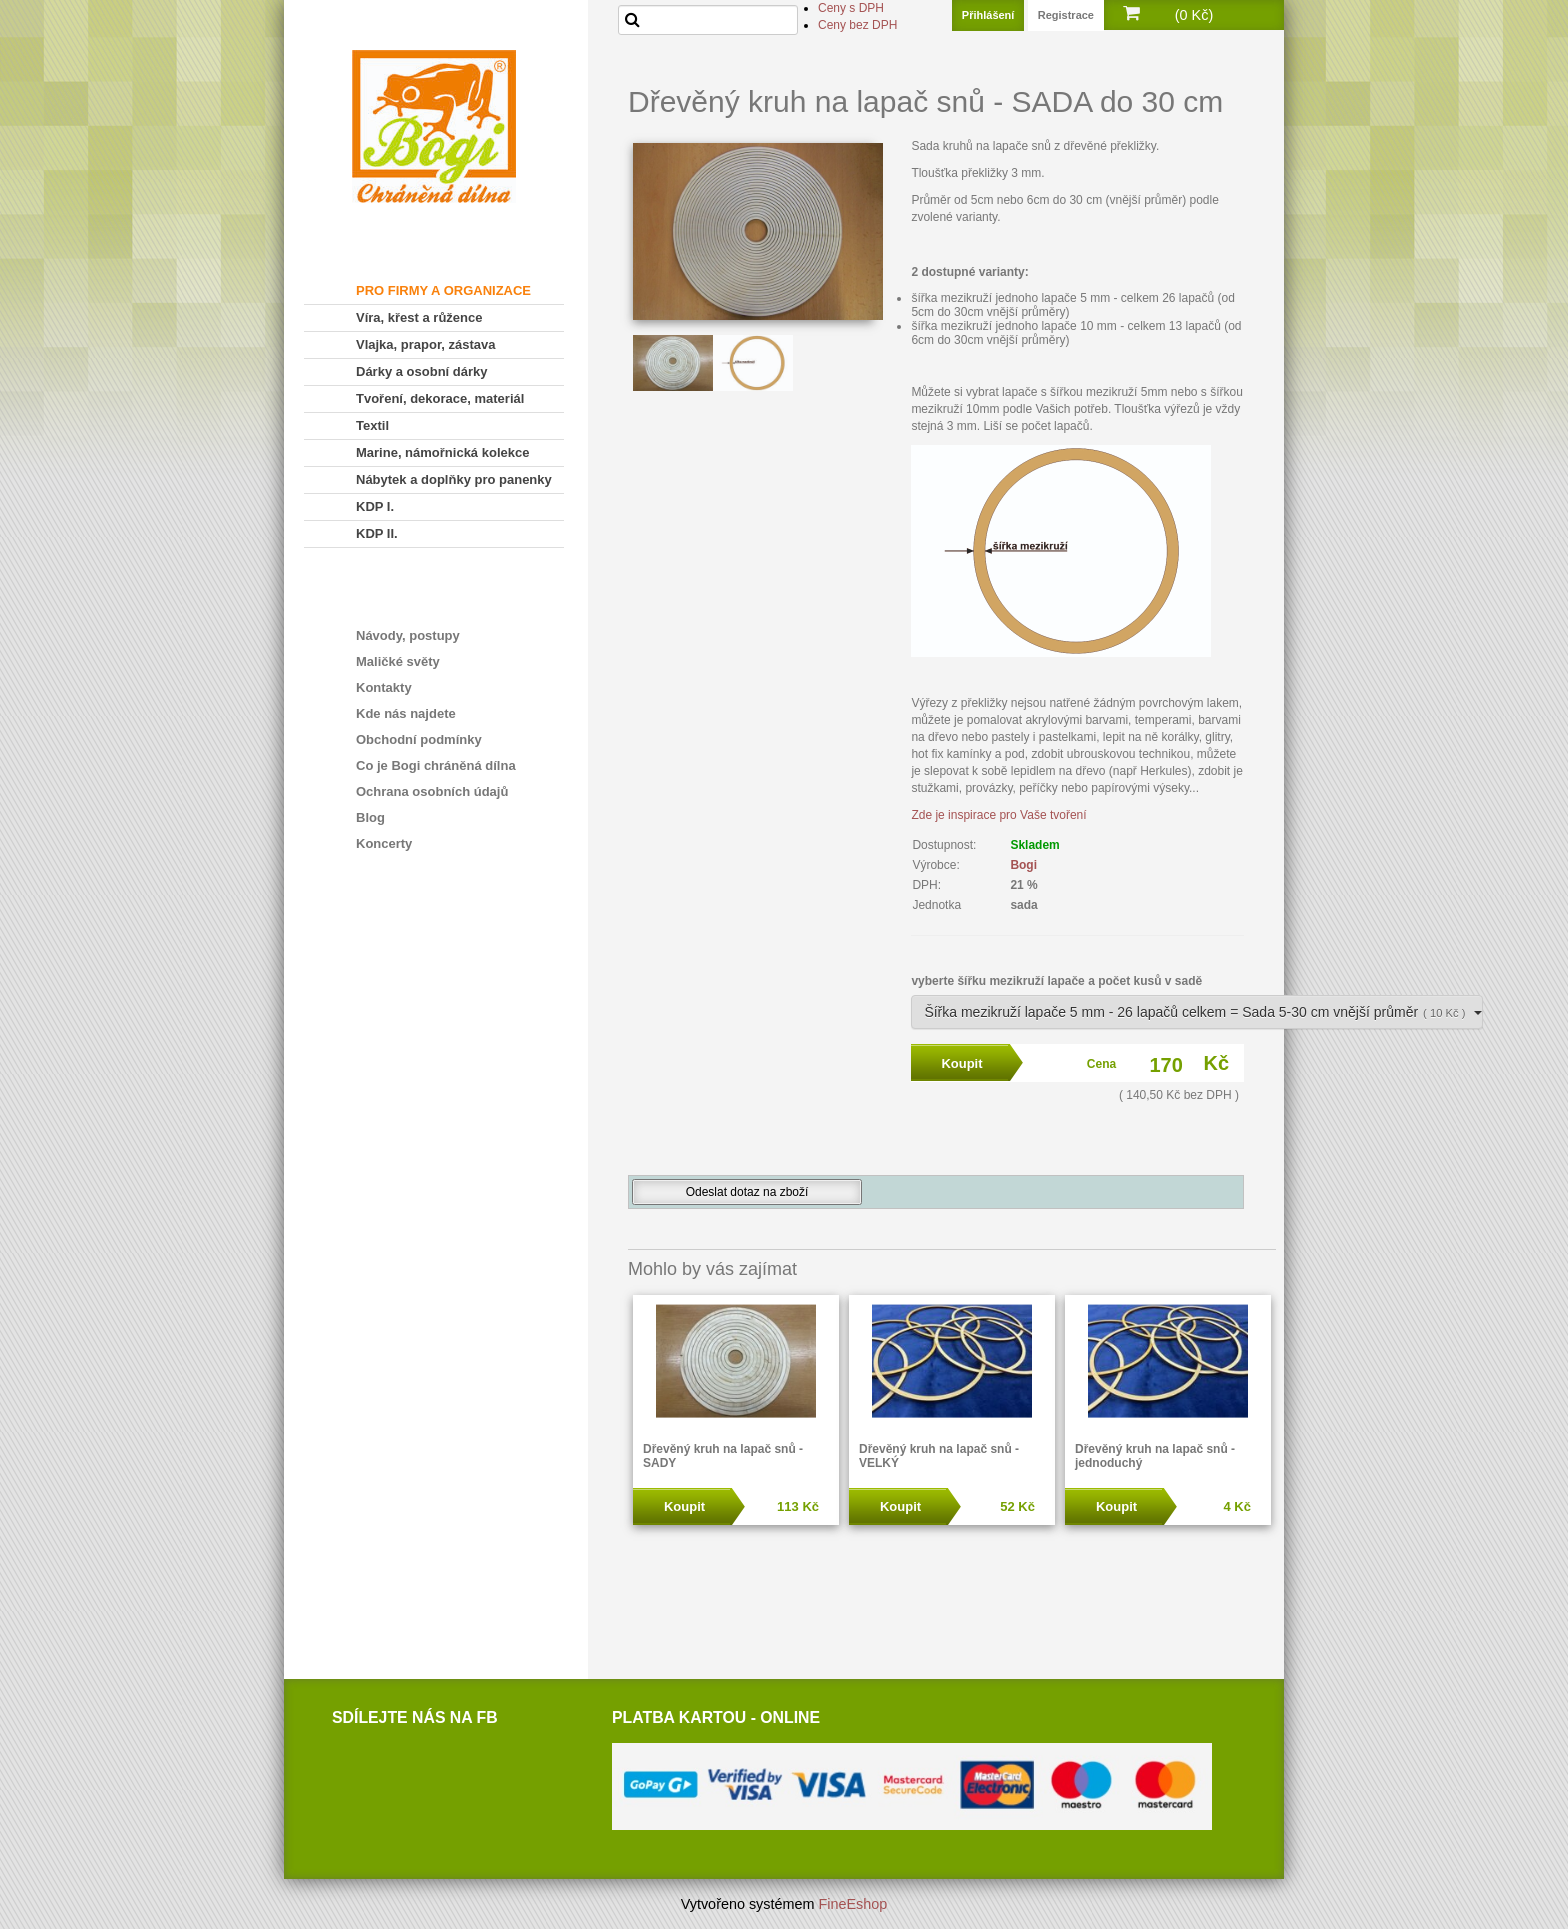 This screenshot has height=1929, width=1568. Describe the element at coordinates (998, 815) in the screenshot. I see `Zde je inspirace pro Vaše tvoření` at that location.